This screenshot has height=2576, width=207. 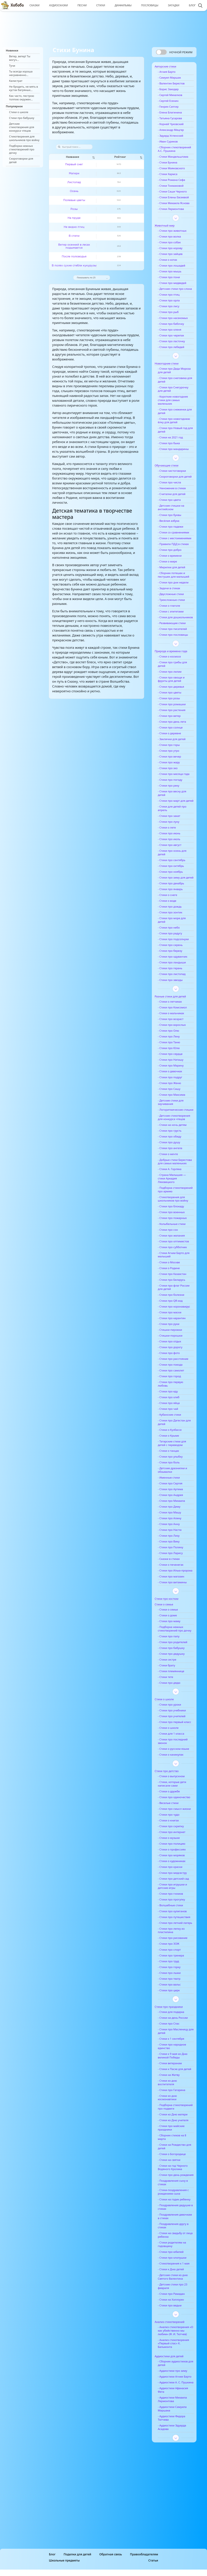 What do you see at coordinates (173, 1441) in the screenshot?
I see `- Стихи про первую любовь` at bounding box center [173, 1441].